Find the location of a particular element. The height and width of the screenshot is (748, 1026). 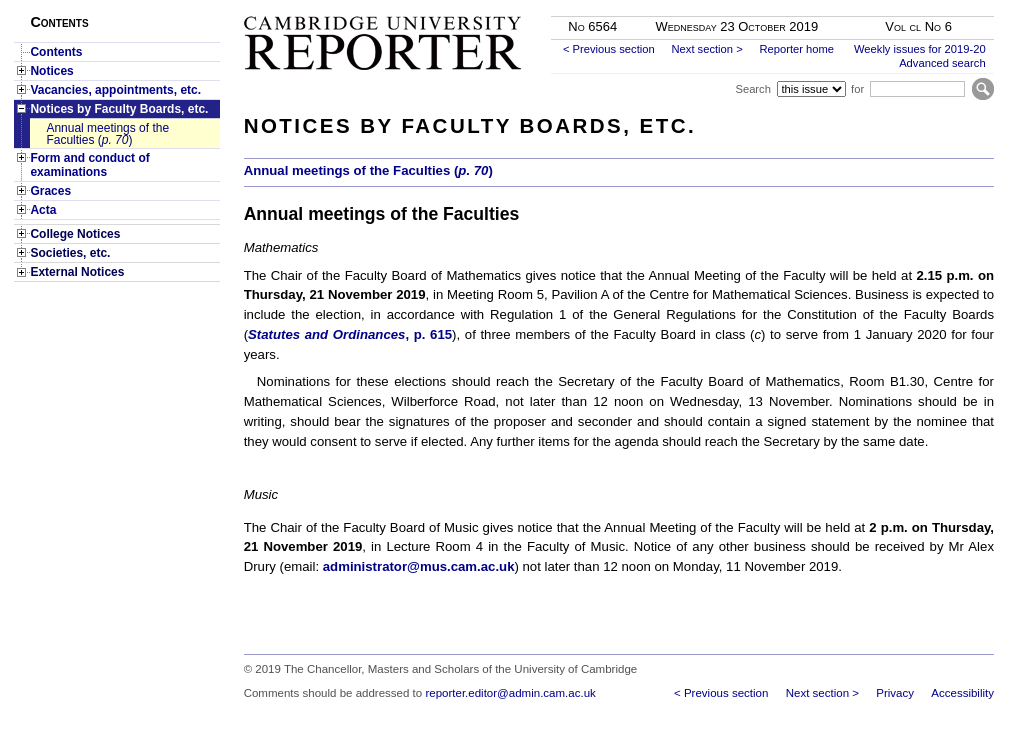

Notices is located at coordinates (51, 71).